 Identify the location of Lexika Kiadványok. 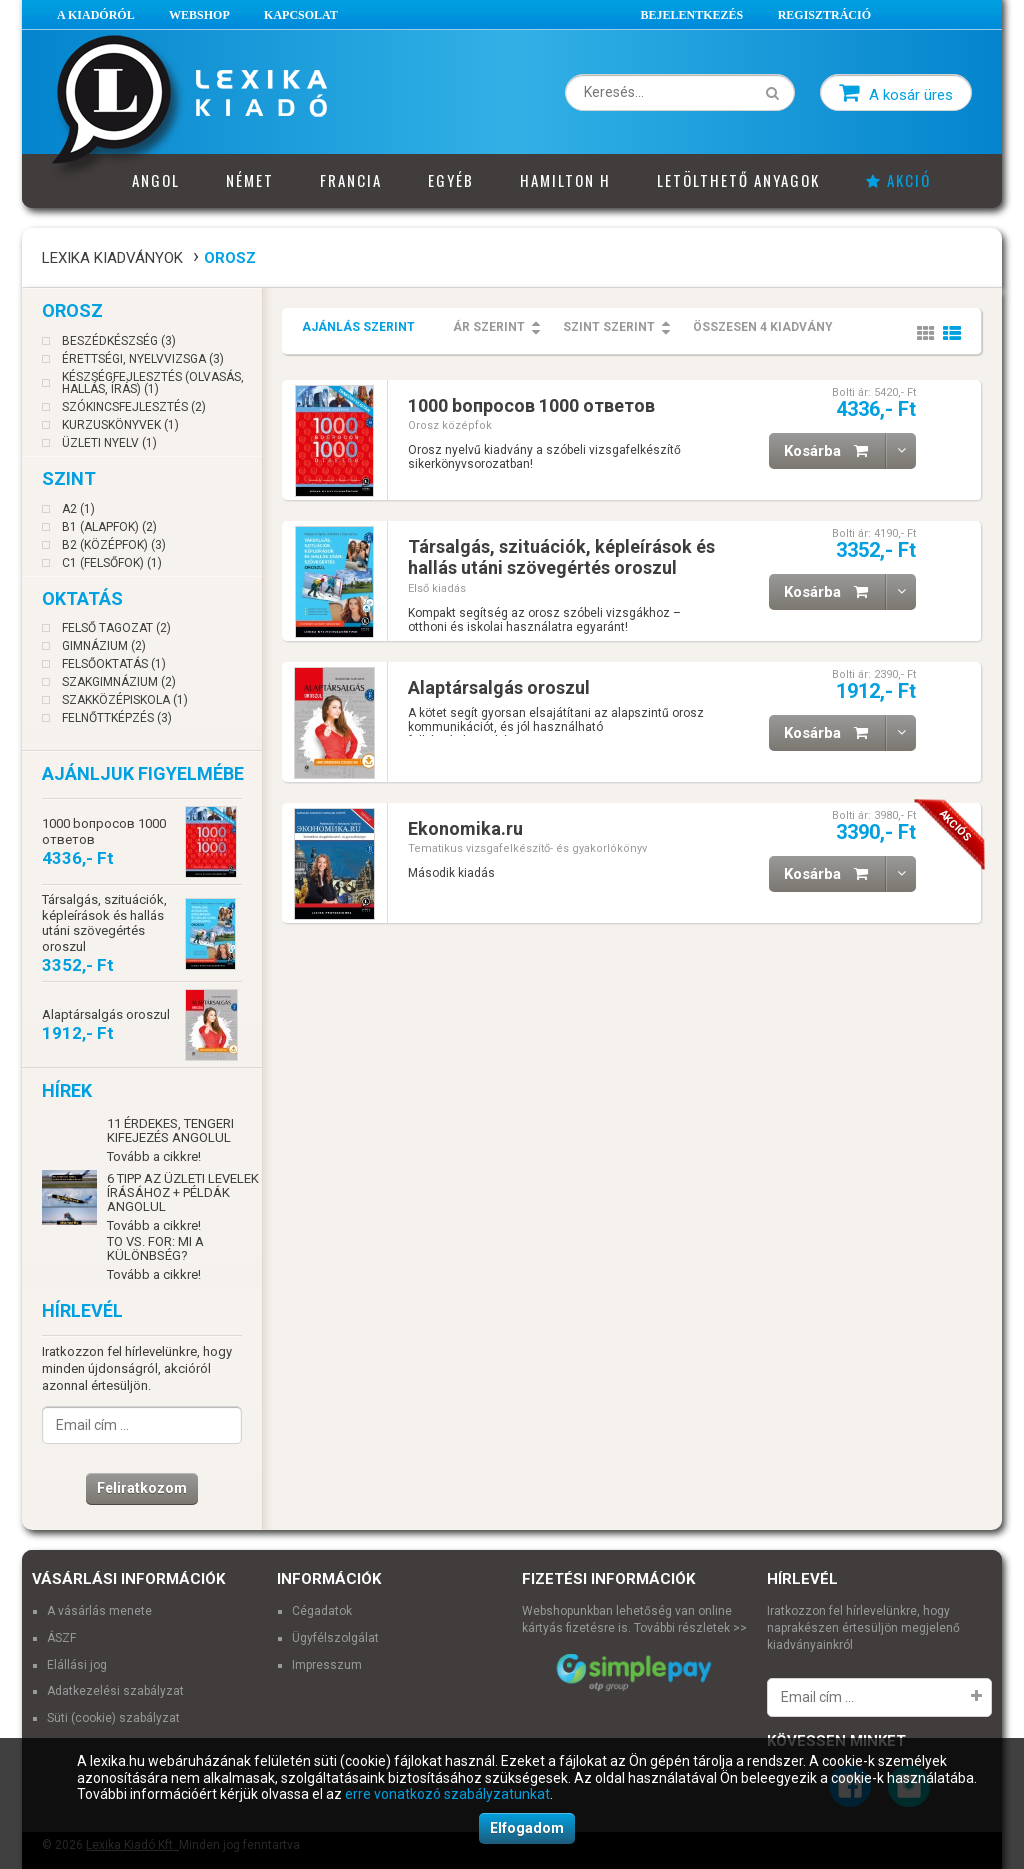
(112, 258).